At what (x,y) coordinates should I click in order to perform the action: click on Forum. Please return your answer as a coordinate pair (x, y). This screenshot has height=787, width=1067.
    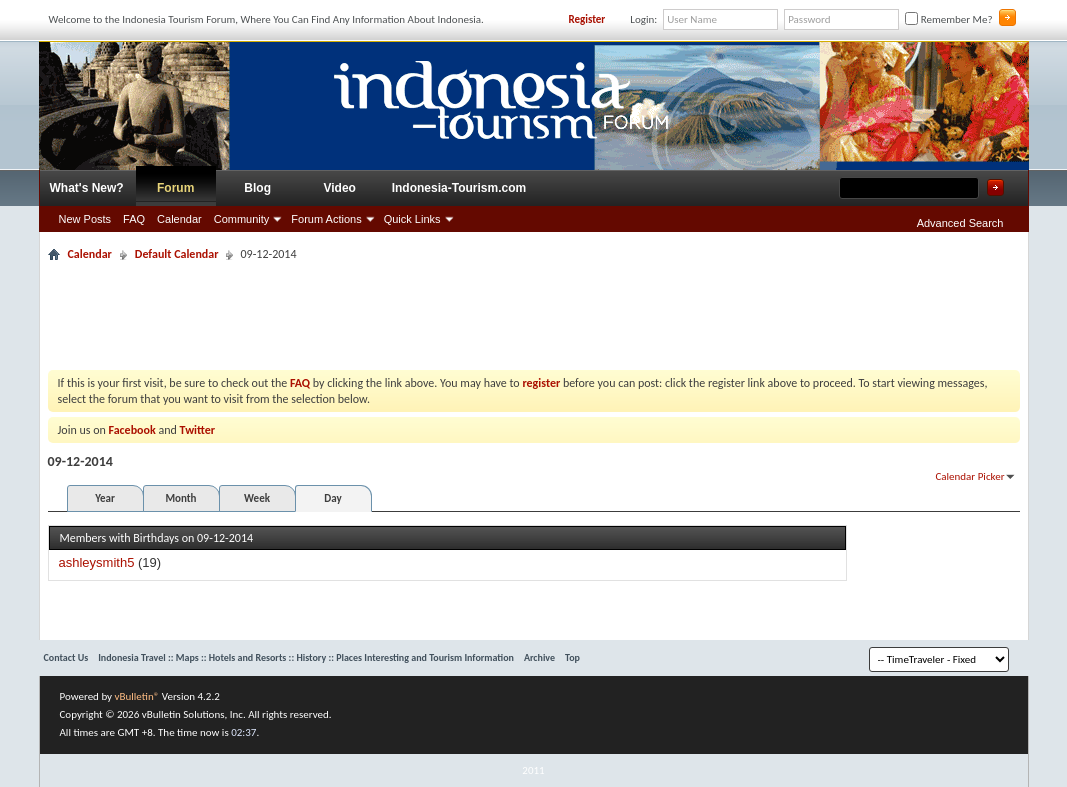
    Looking at the image, I should click on (175, 188).